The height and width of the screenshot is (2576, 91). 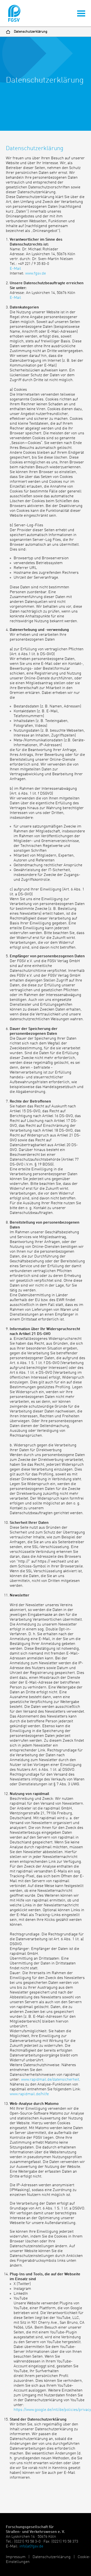 What do you see at coordinates (15, 2557) in the screenshot?
I see `Impressum` at bounding box center [15, 2557].